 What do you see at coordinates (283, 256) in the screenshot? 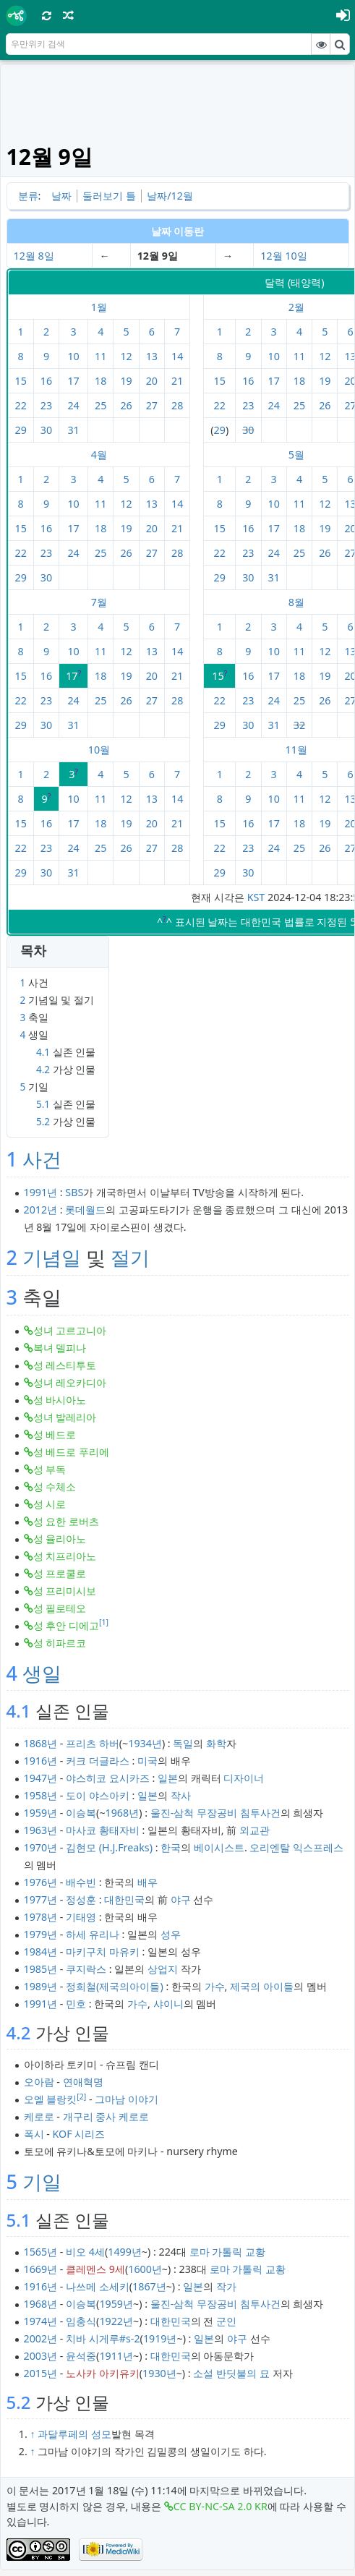
I see `12월 10일` at bounding box center [283, 256].